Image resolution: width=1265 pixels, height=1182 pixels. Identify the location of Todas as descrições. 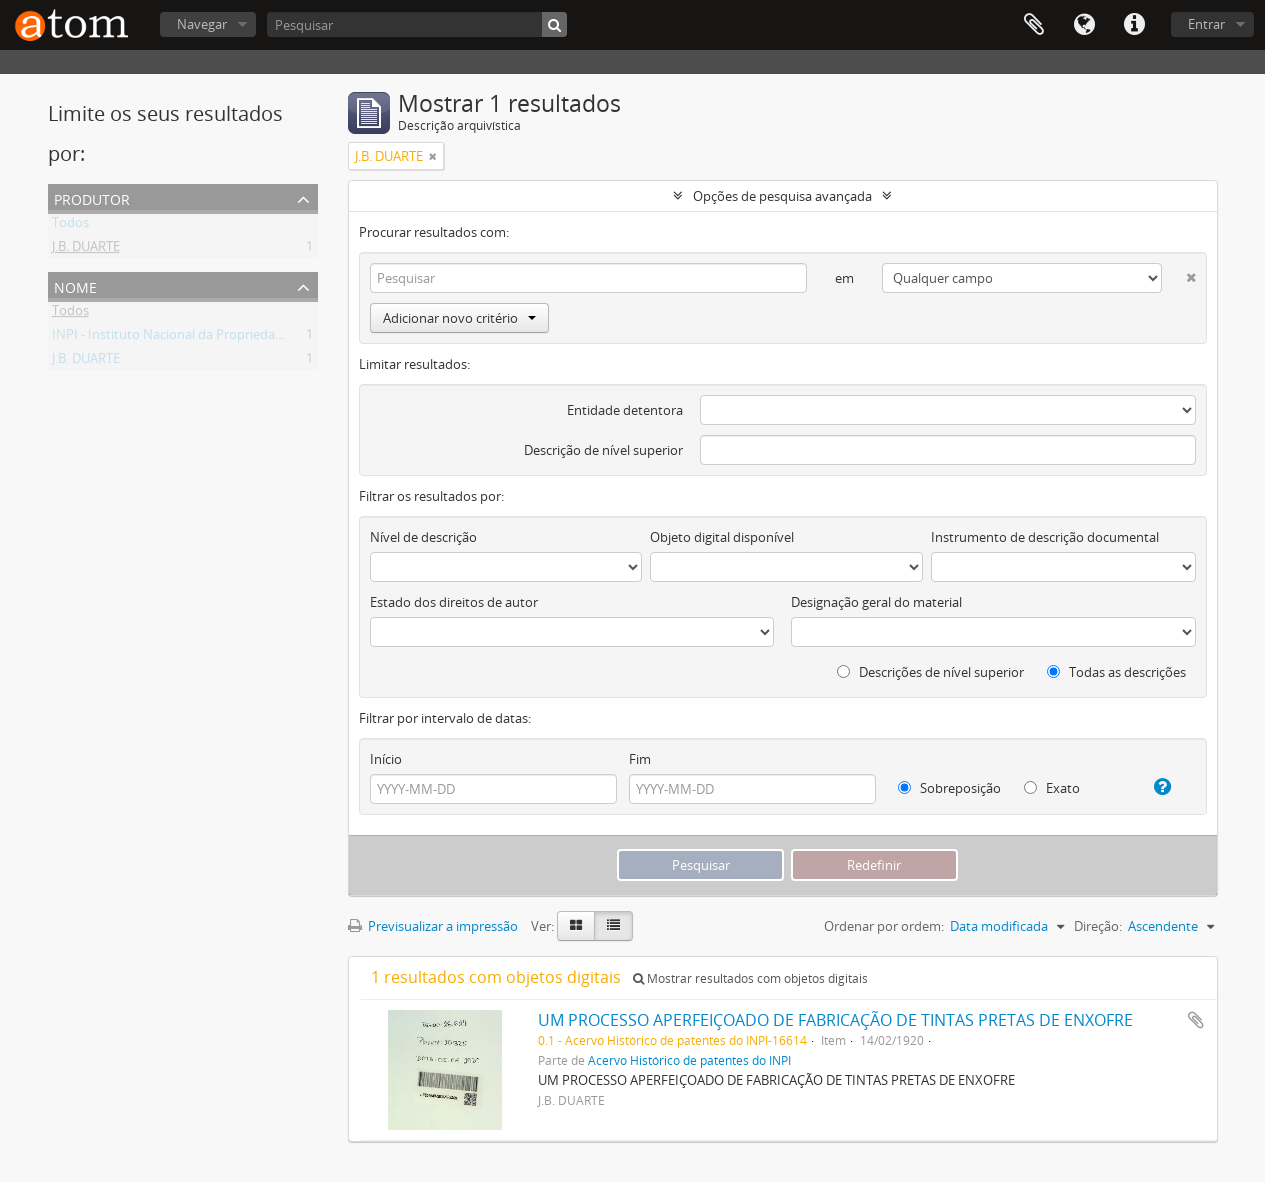
(1116, 672).